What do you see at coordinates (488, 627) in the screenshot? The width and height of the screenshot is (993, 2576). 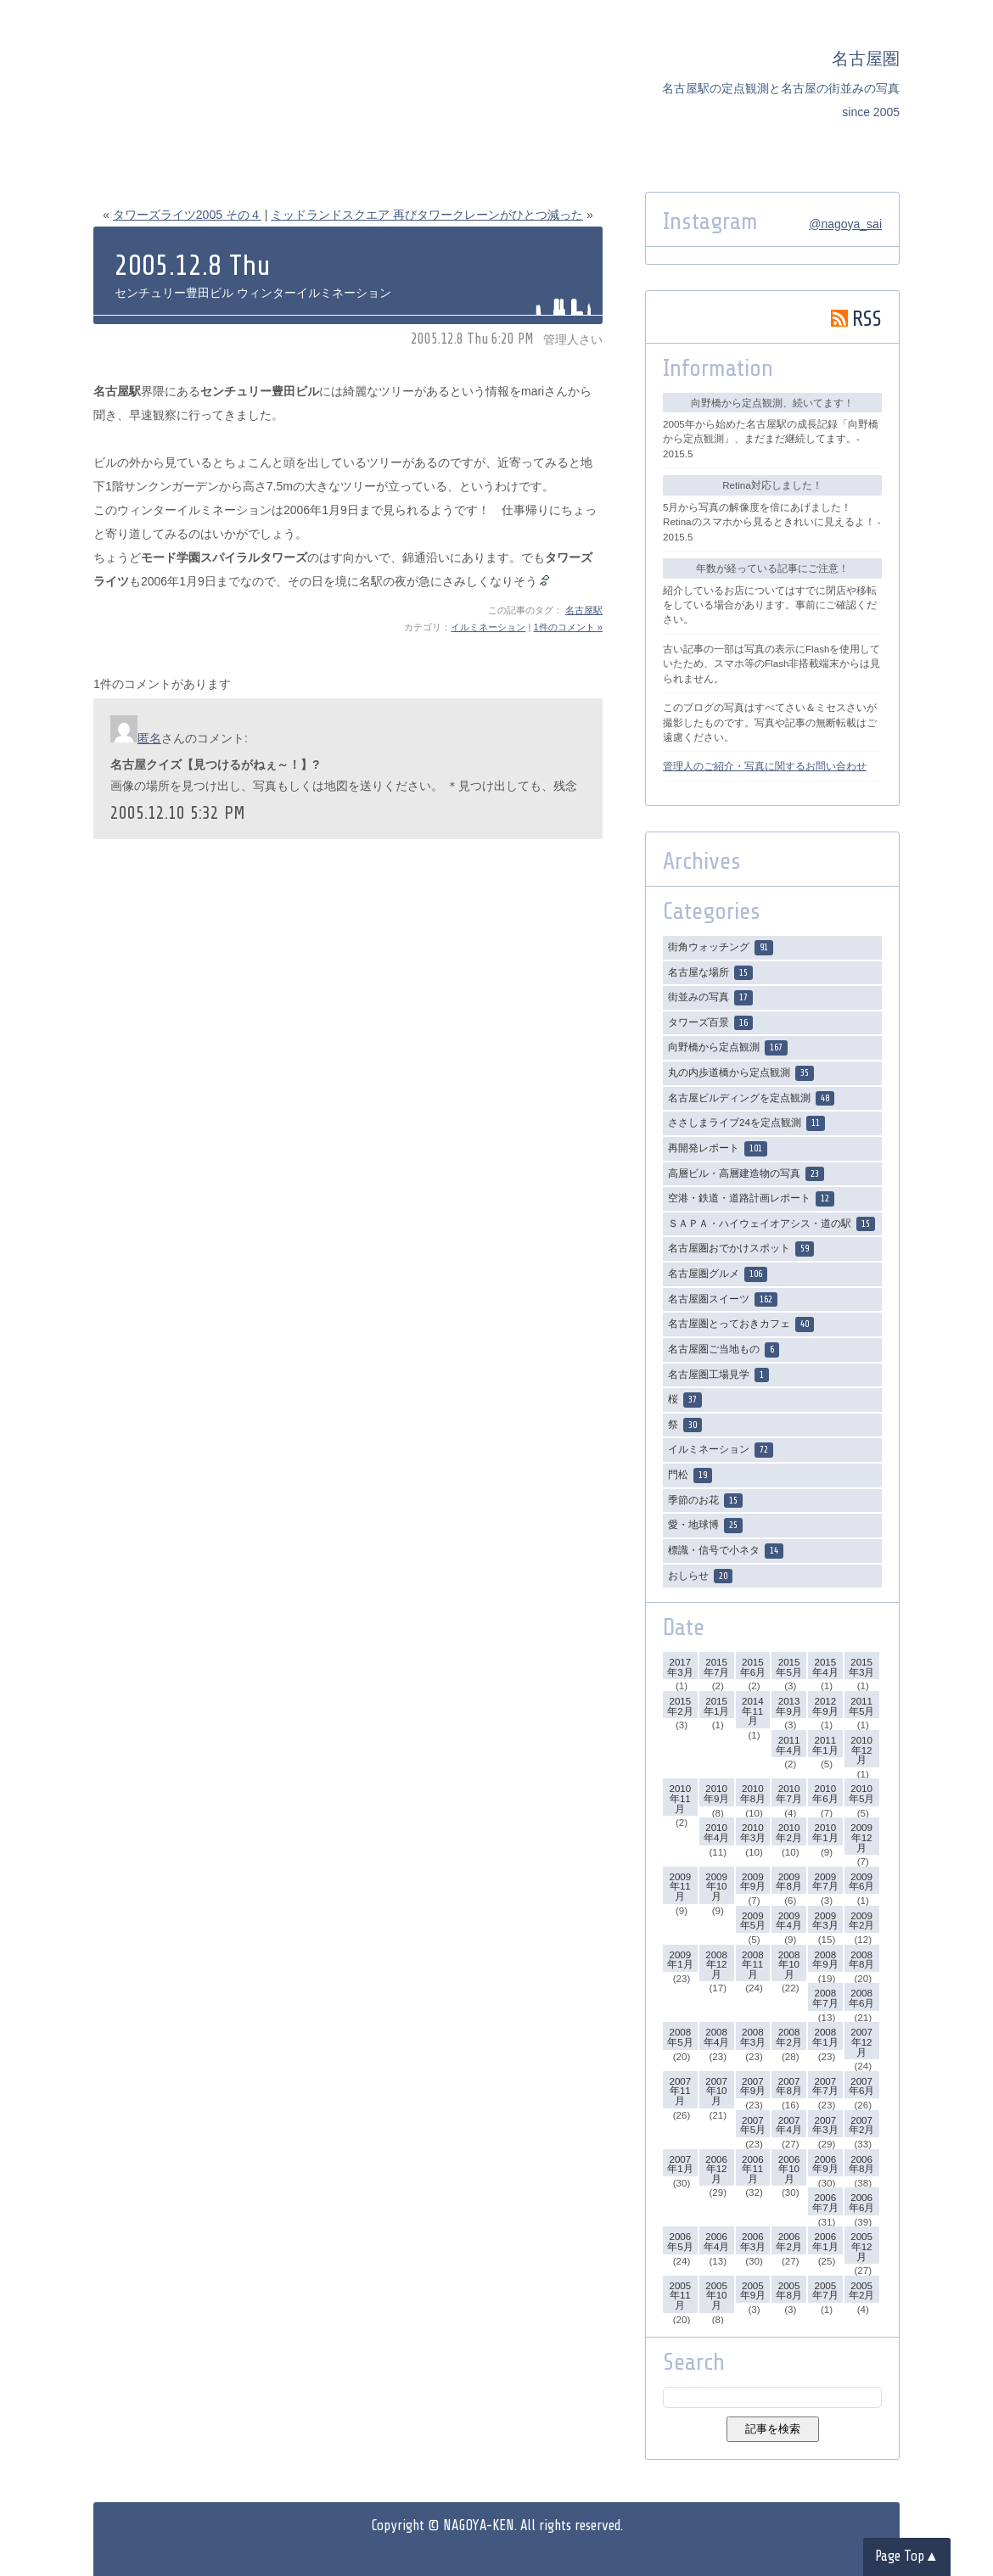 I see `イルミネーション` at bounding box center [488, 627].